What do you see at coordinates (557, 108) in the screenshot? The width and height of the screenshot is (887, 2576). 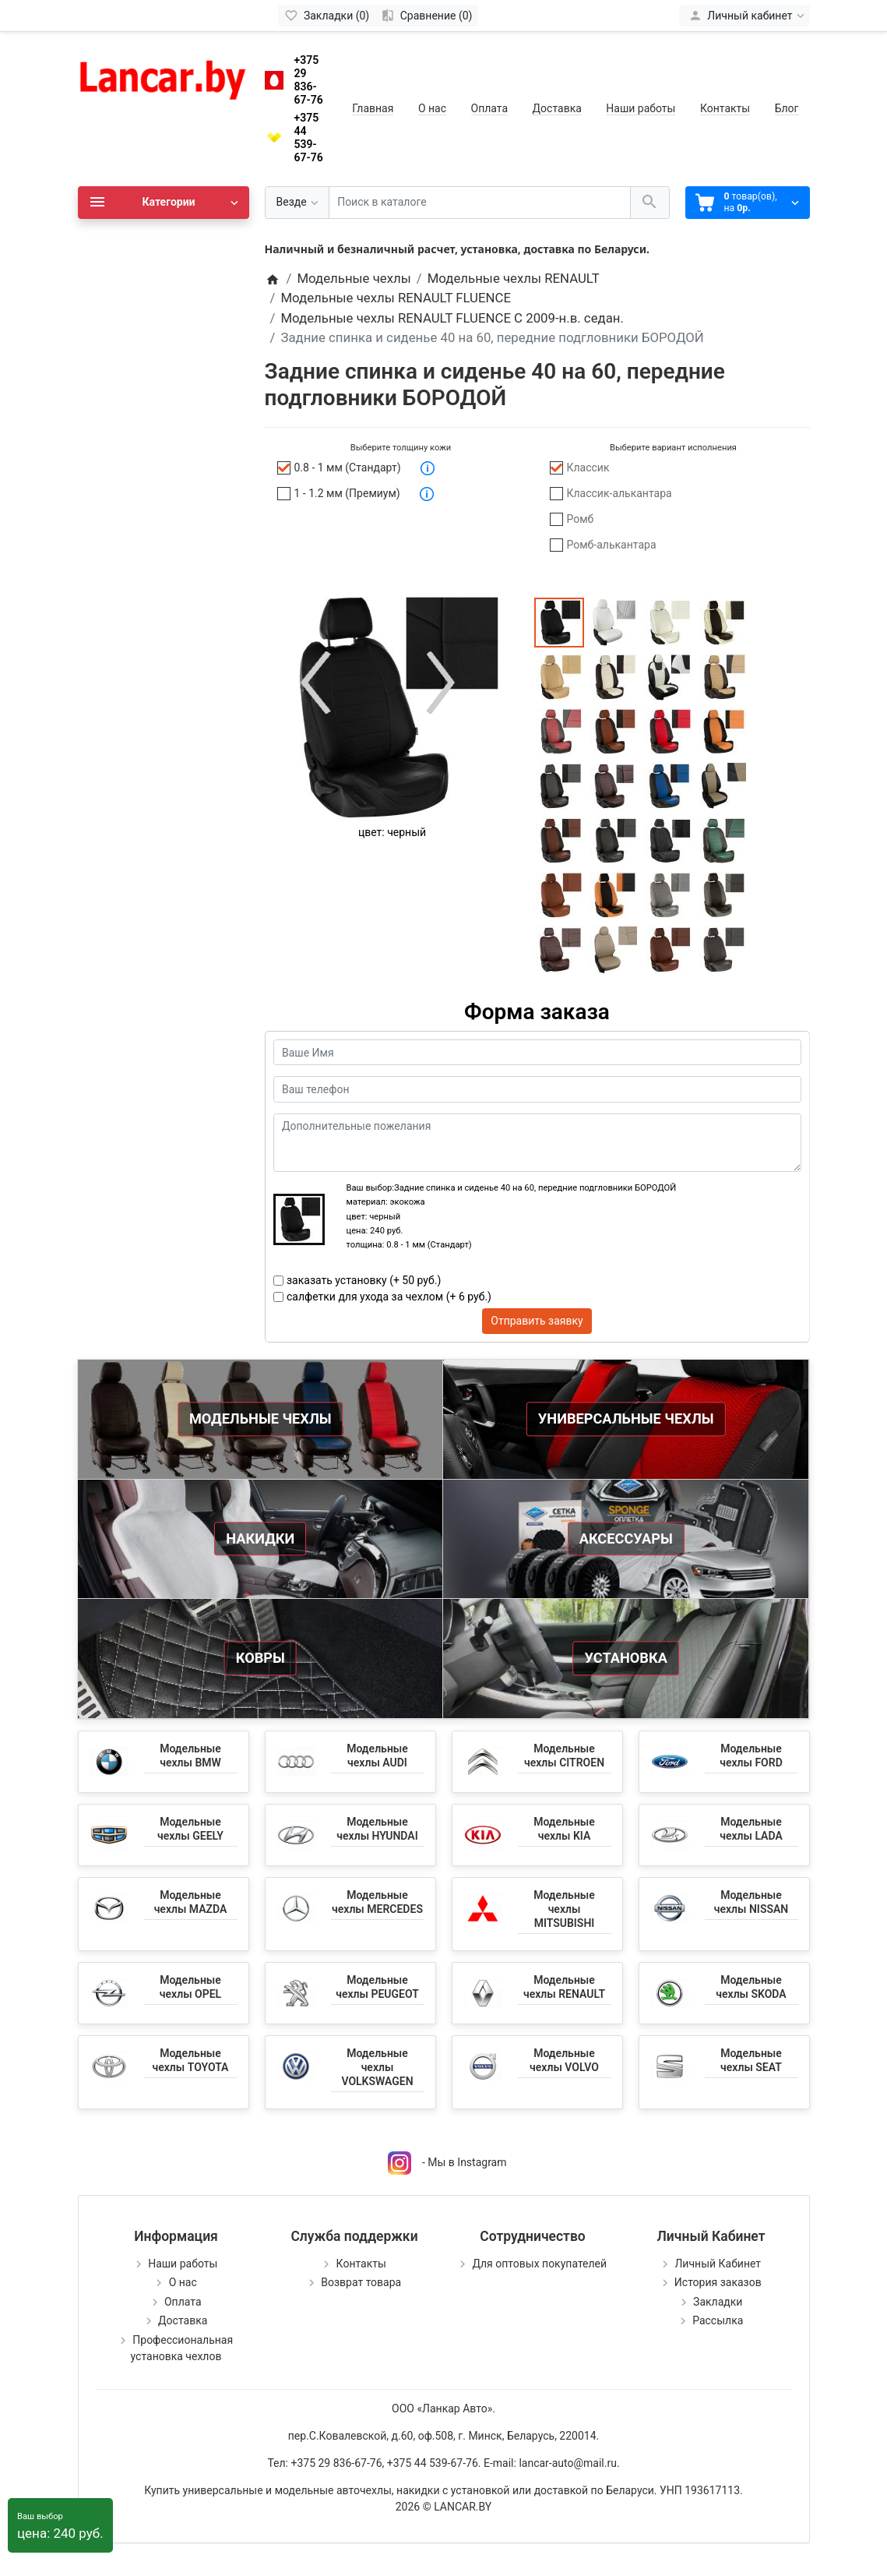 I see `Доставка` at bounding box center [557, 108].